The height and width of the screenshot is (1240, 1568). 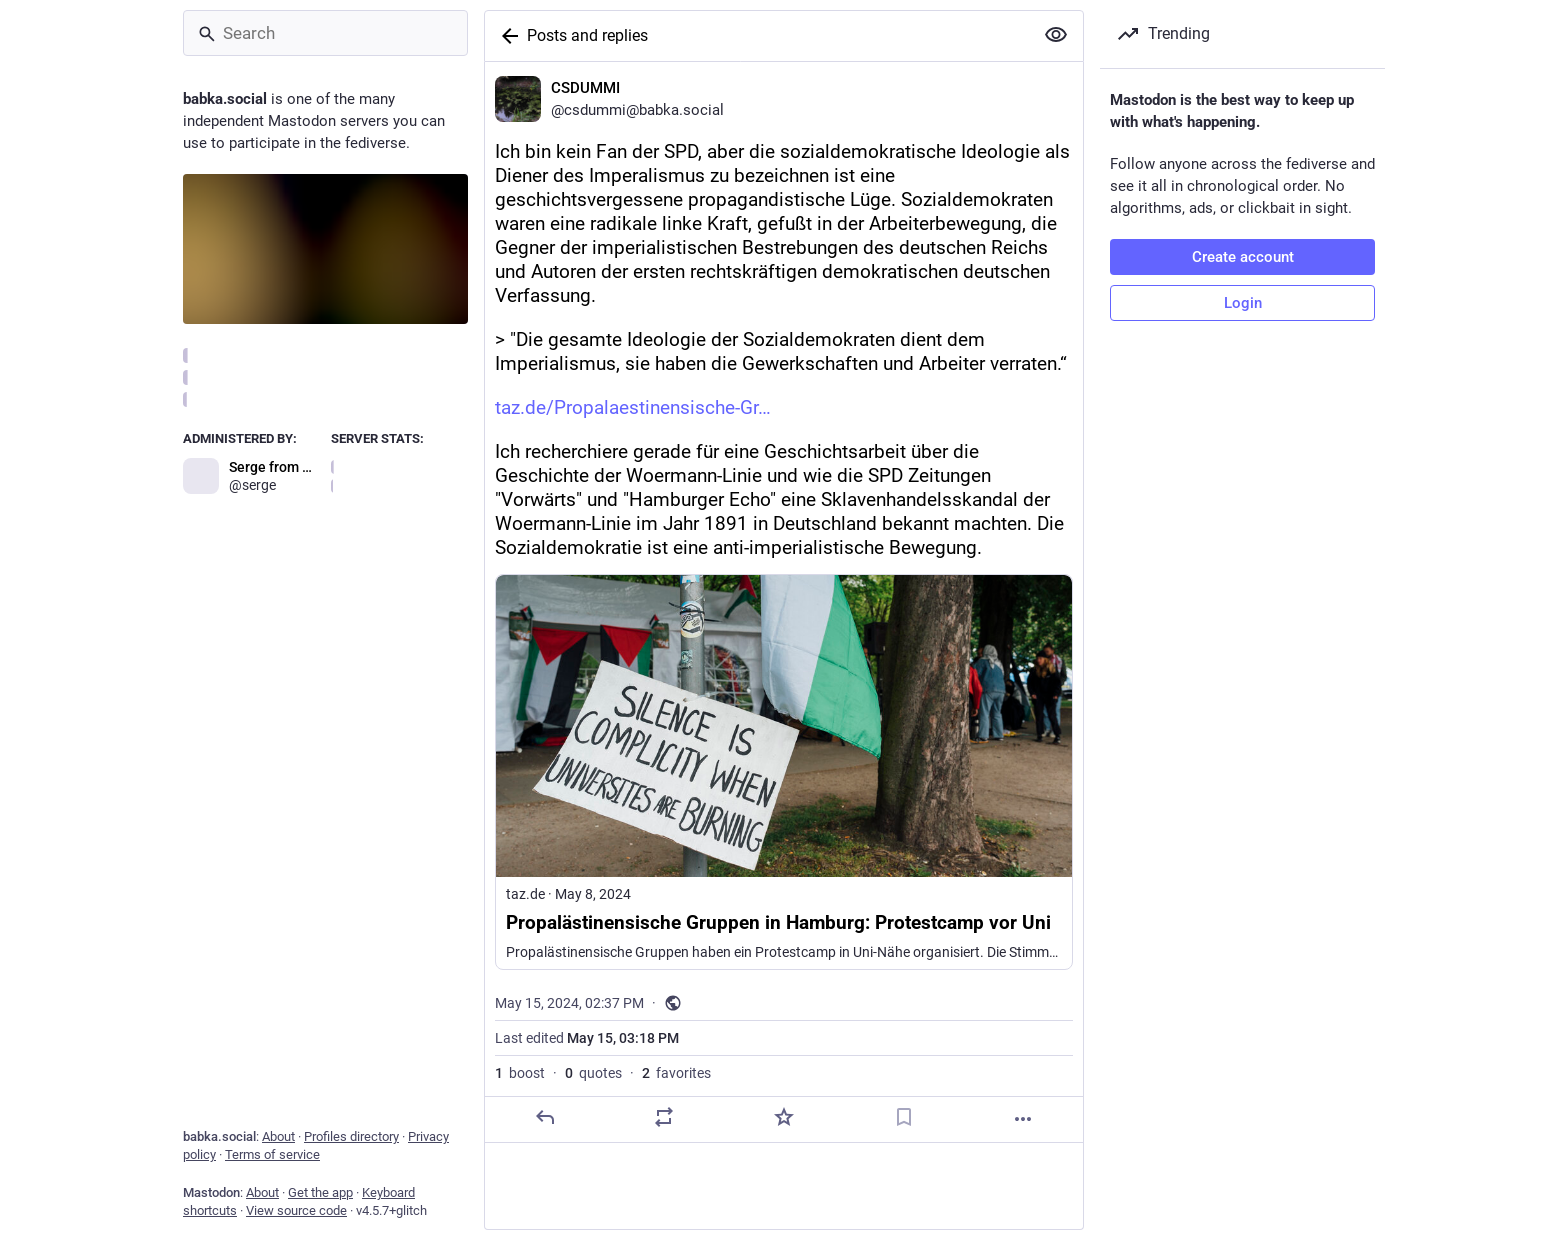 I want to click on [Favorite], so click(x=784, y=1117).